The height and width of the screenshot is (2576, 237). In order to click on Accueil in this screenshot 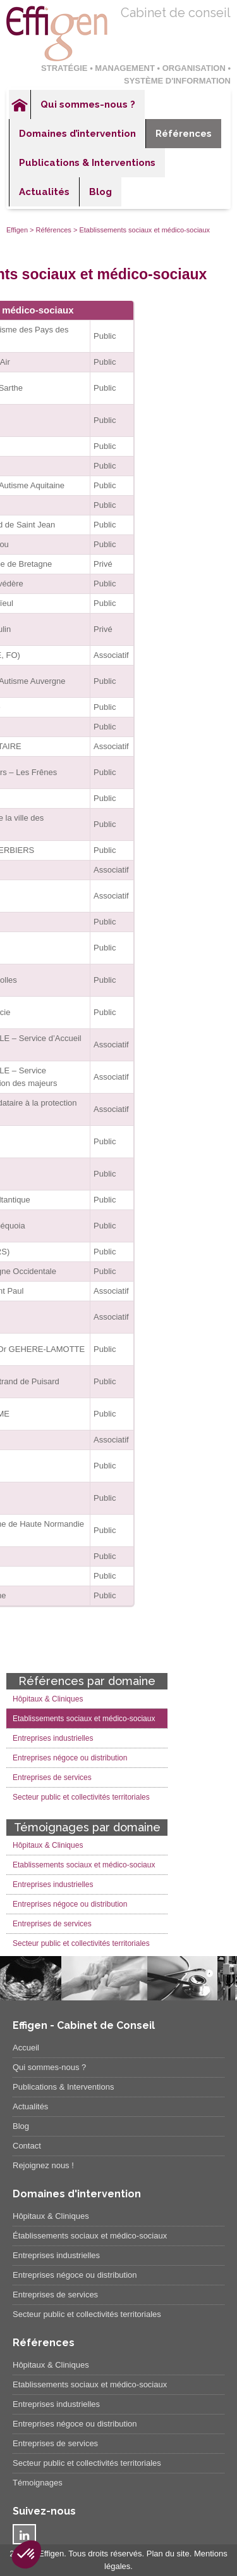, I will do `click(19, 104)`.